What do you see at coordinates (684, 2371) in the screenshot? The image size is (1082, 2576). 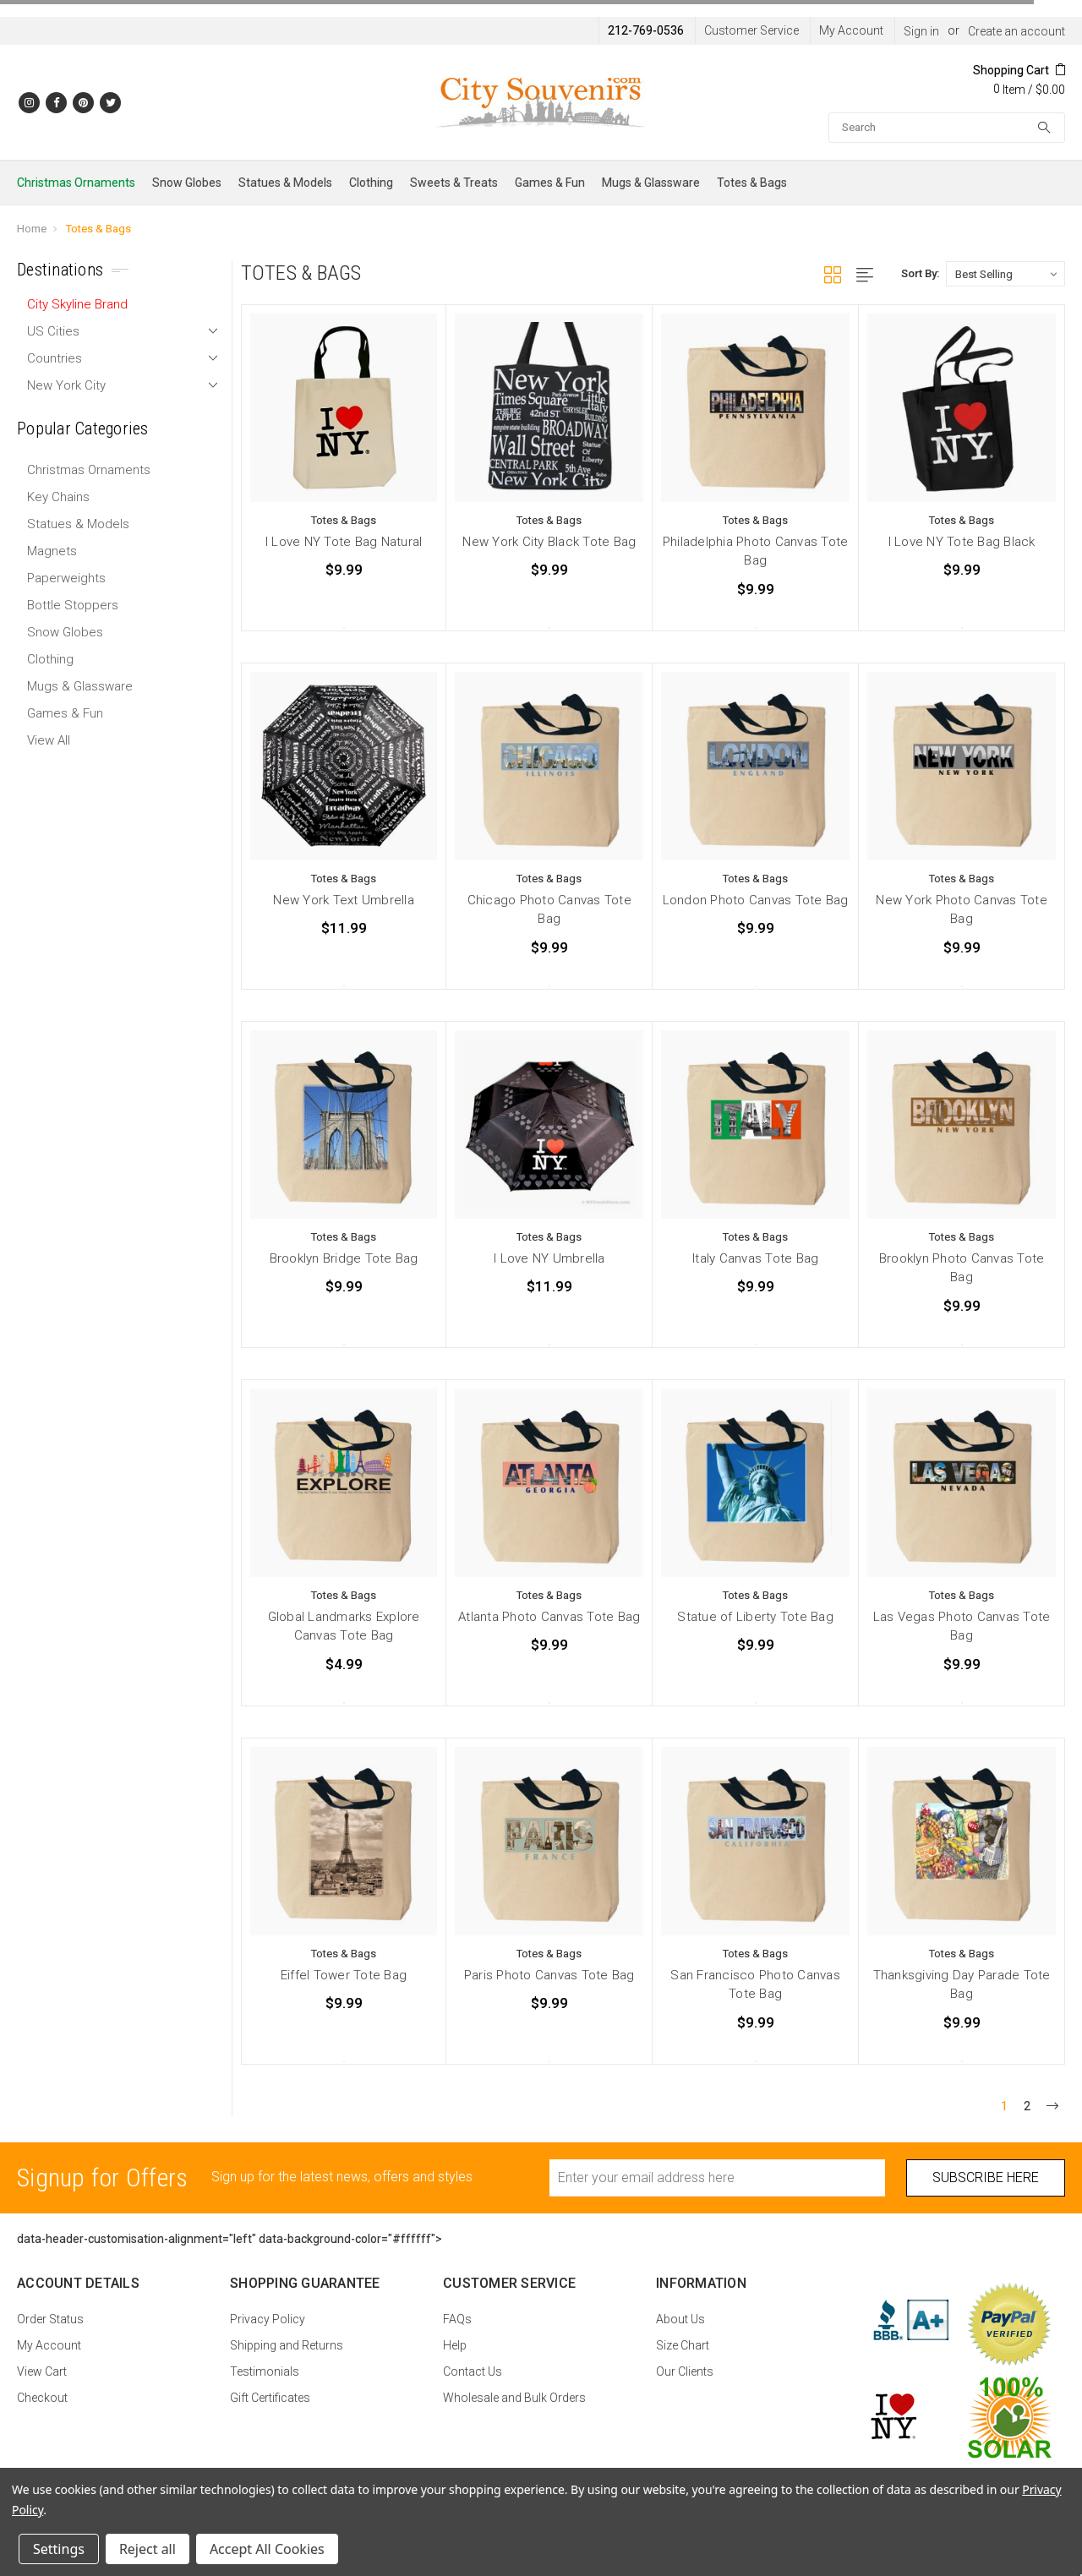 I see `Our Clients` at bounding box center [684, 2371].